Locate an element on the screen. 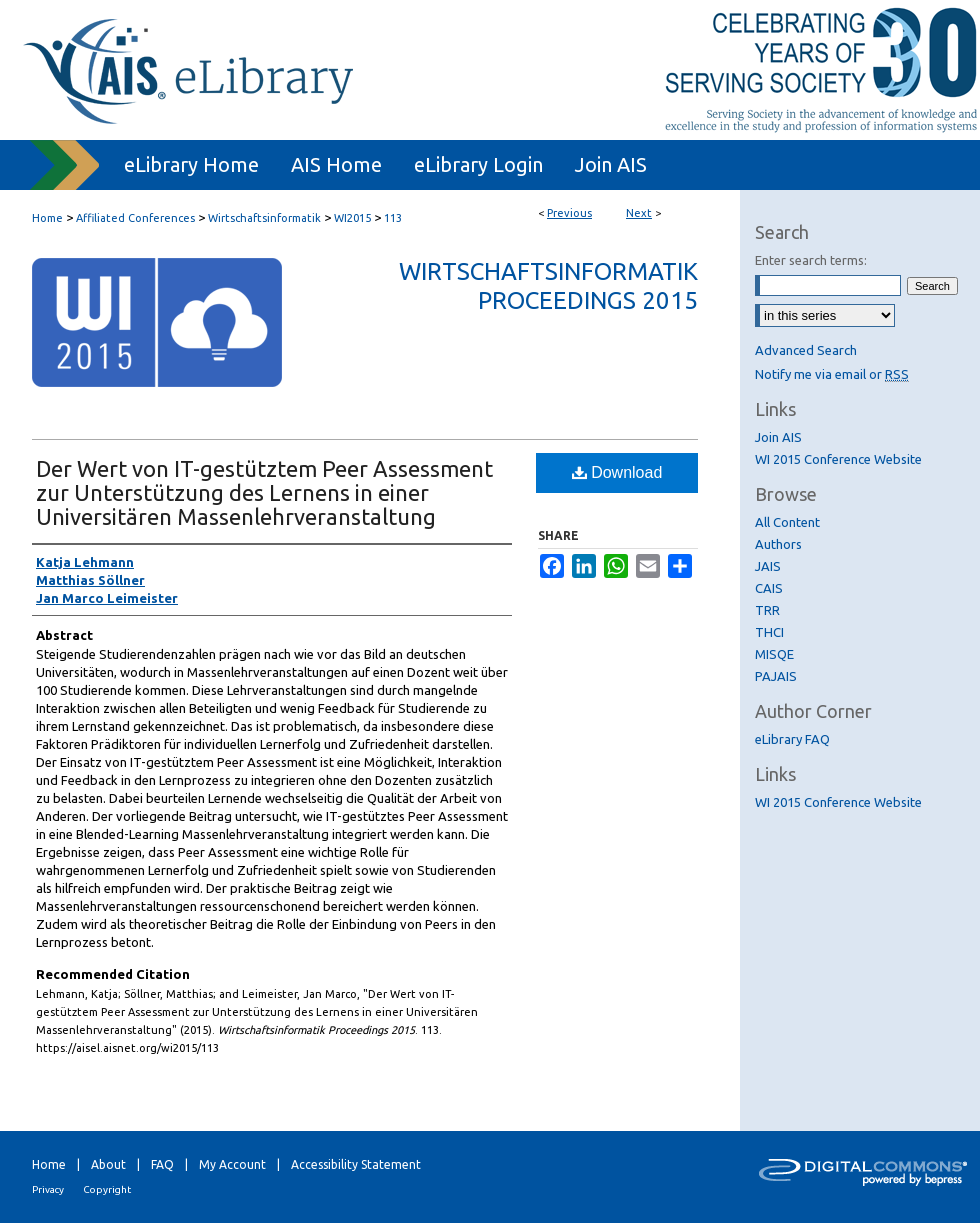 The image size is (980, 1223). Wirtschaftsinformatik is located at coordinates (264, 218).